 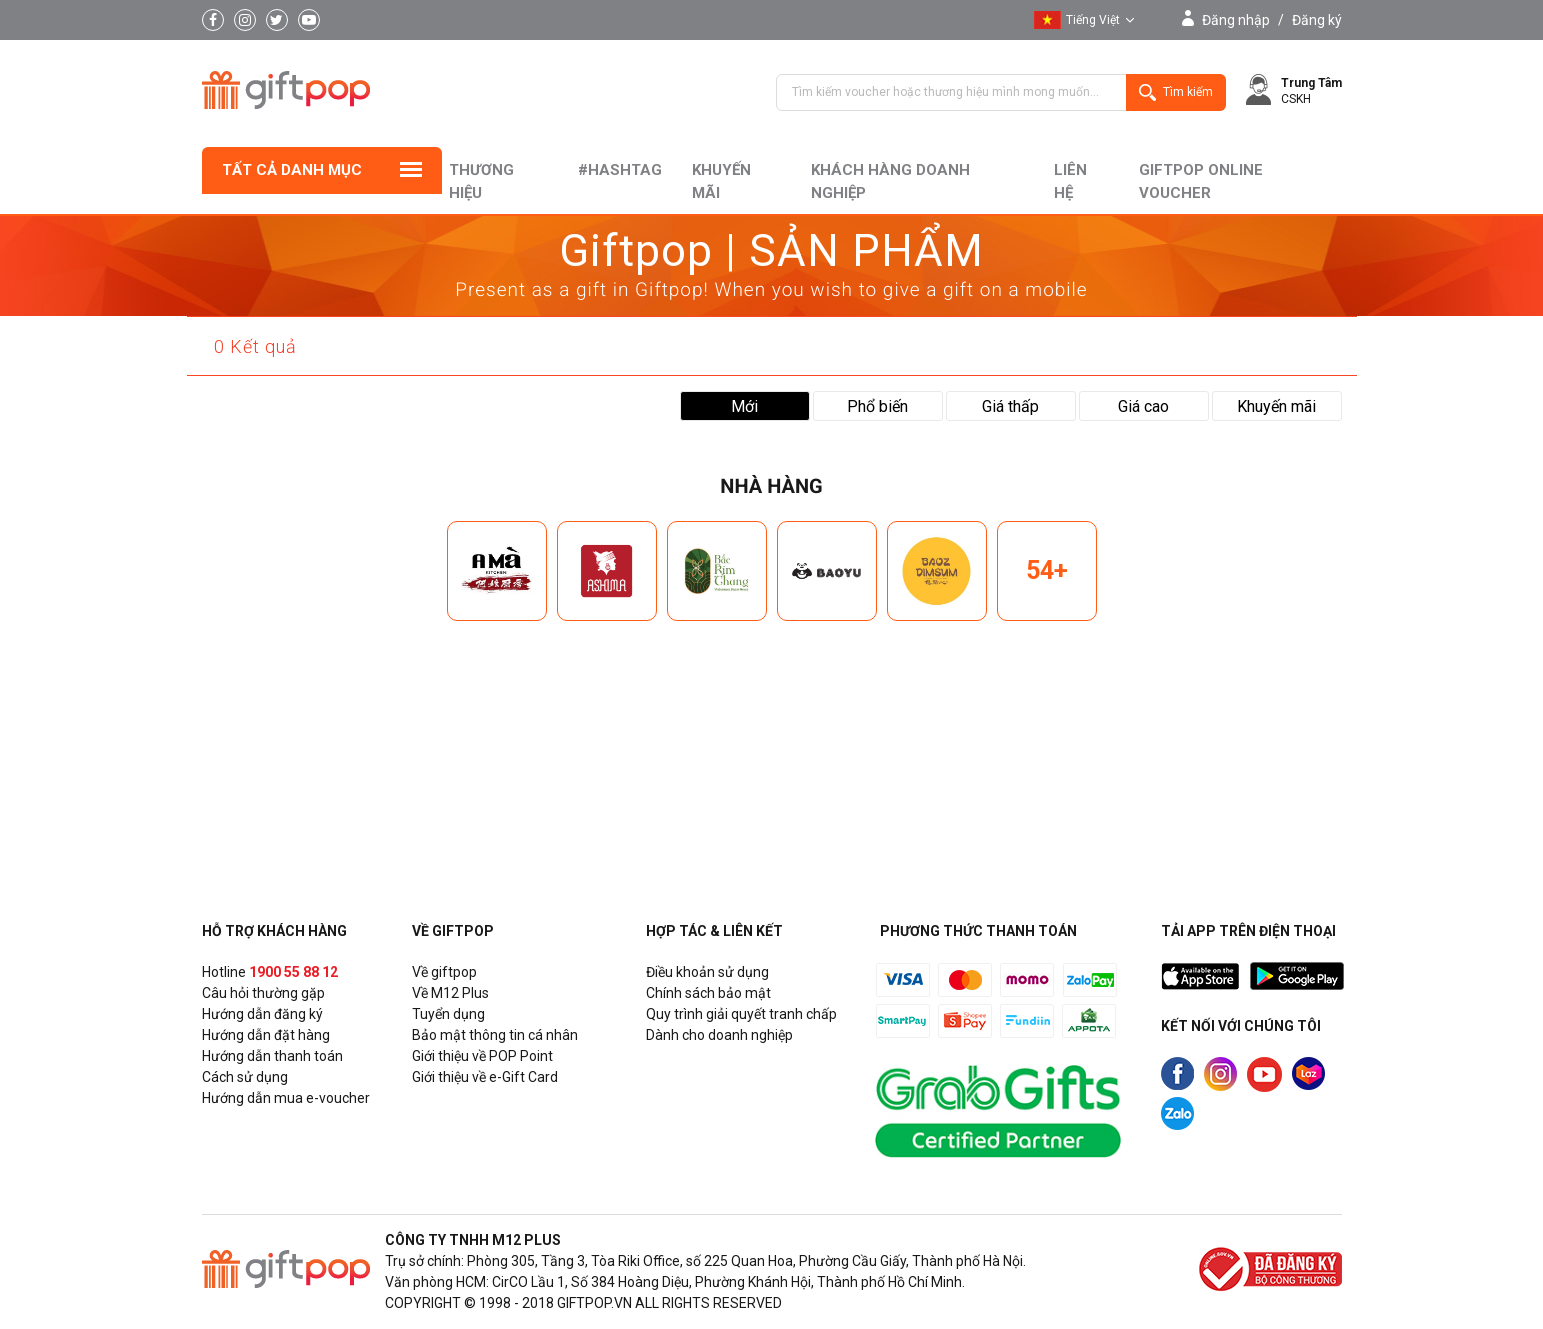 What do you see at coordinates (482, 1056) in the screenshot?
I see `Giới thiệu về POP Point` at bounding box center [482, 1056].